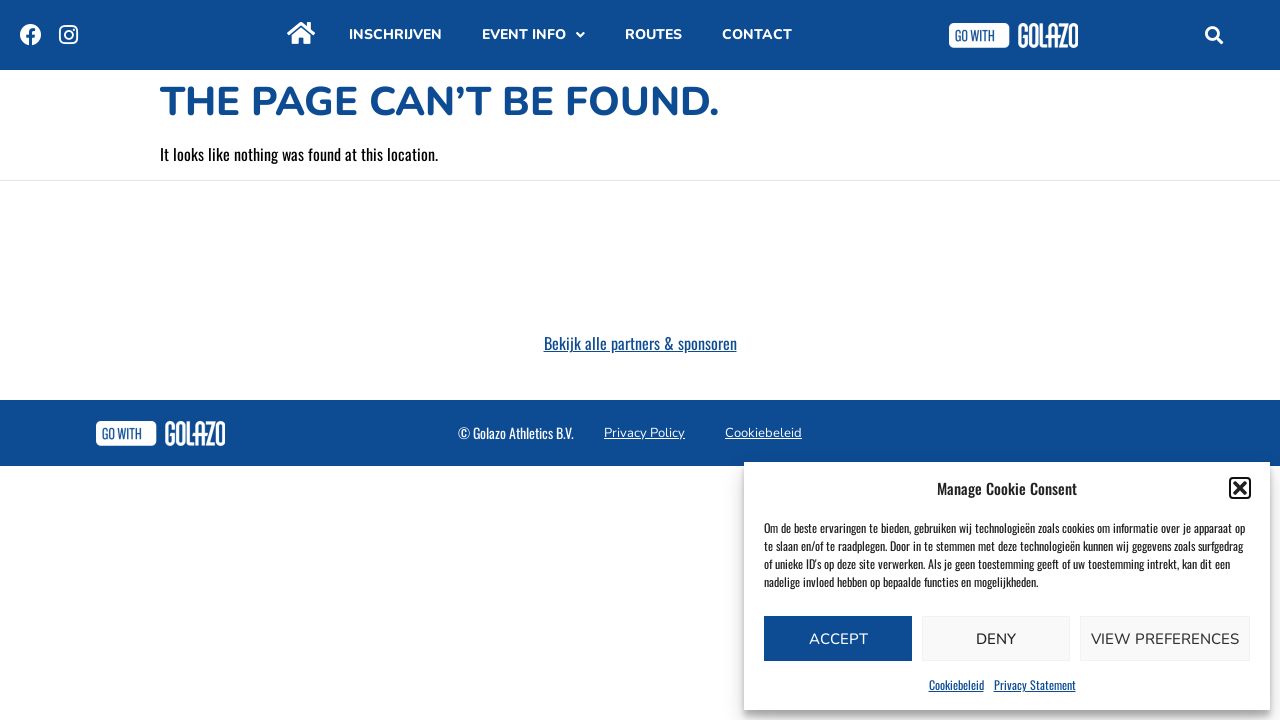  What do you see at coordinates (956, 684) in the screenshot?
I see `Cookiebeleid` at bounding box center [956, 684].